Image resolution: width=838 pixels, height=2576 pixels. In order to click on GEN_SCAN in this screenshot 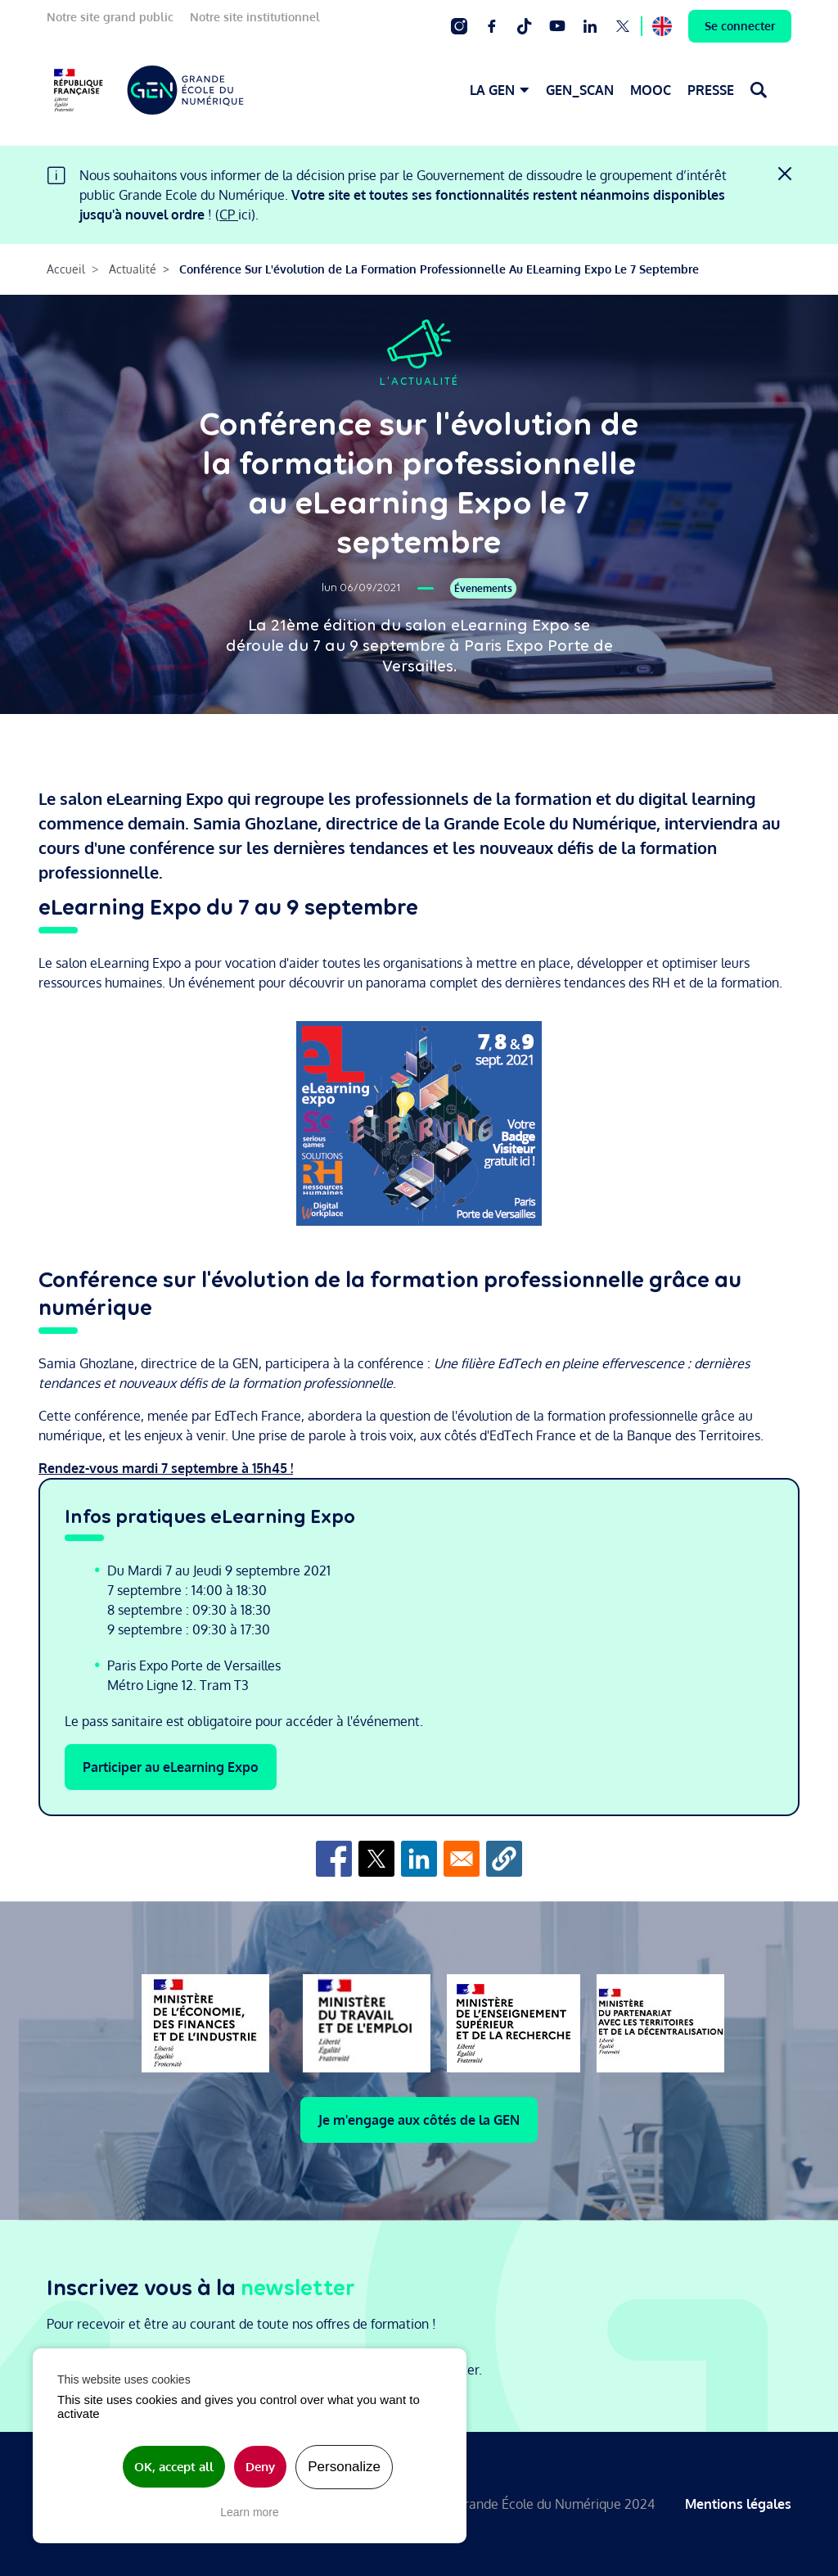, I will do `click(580, 90)`.